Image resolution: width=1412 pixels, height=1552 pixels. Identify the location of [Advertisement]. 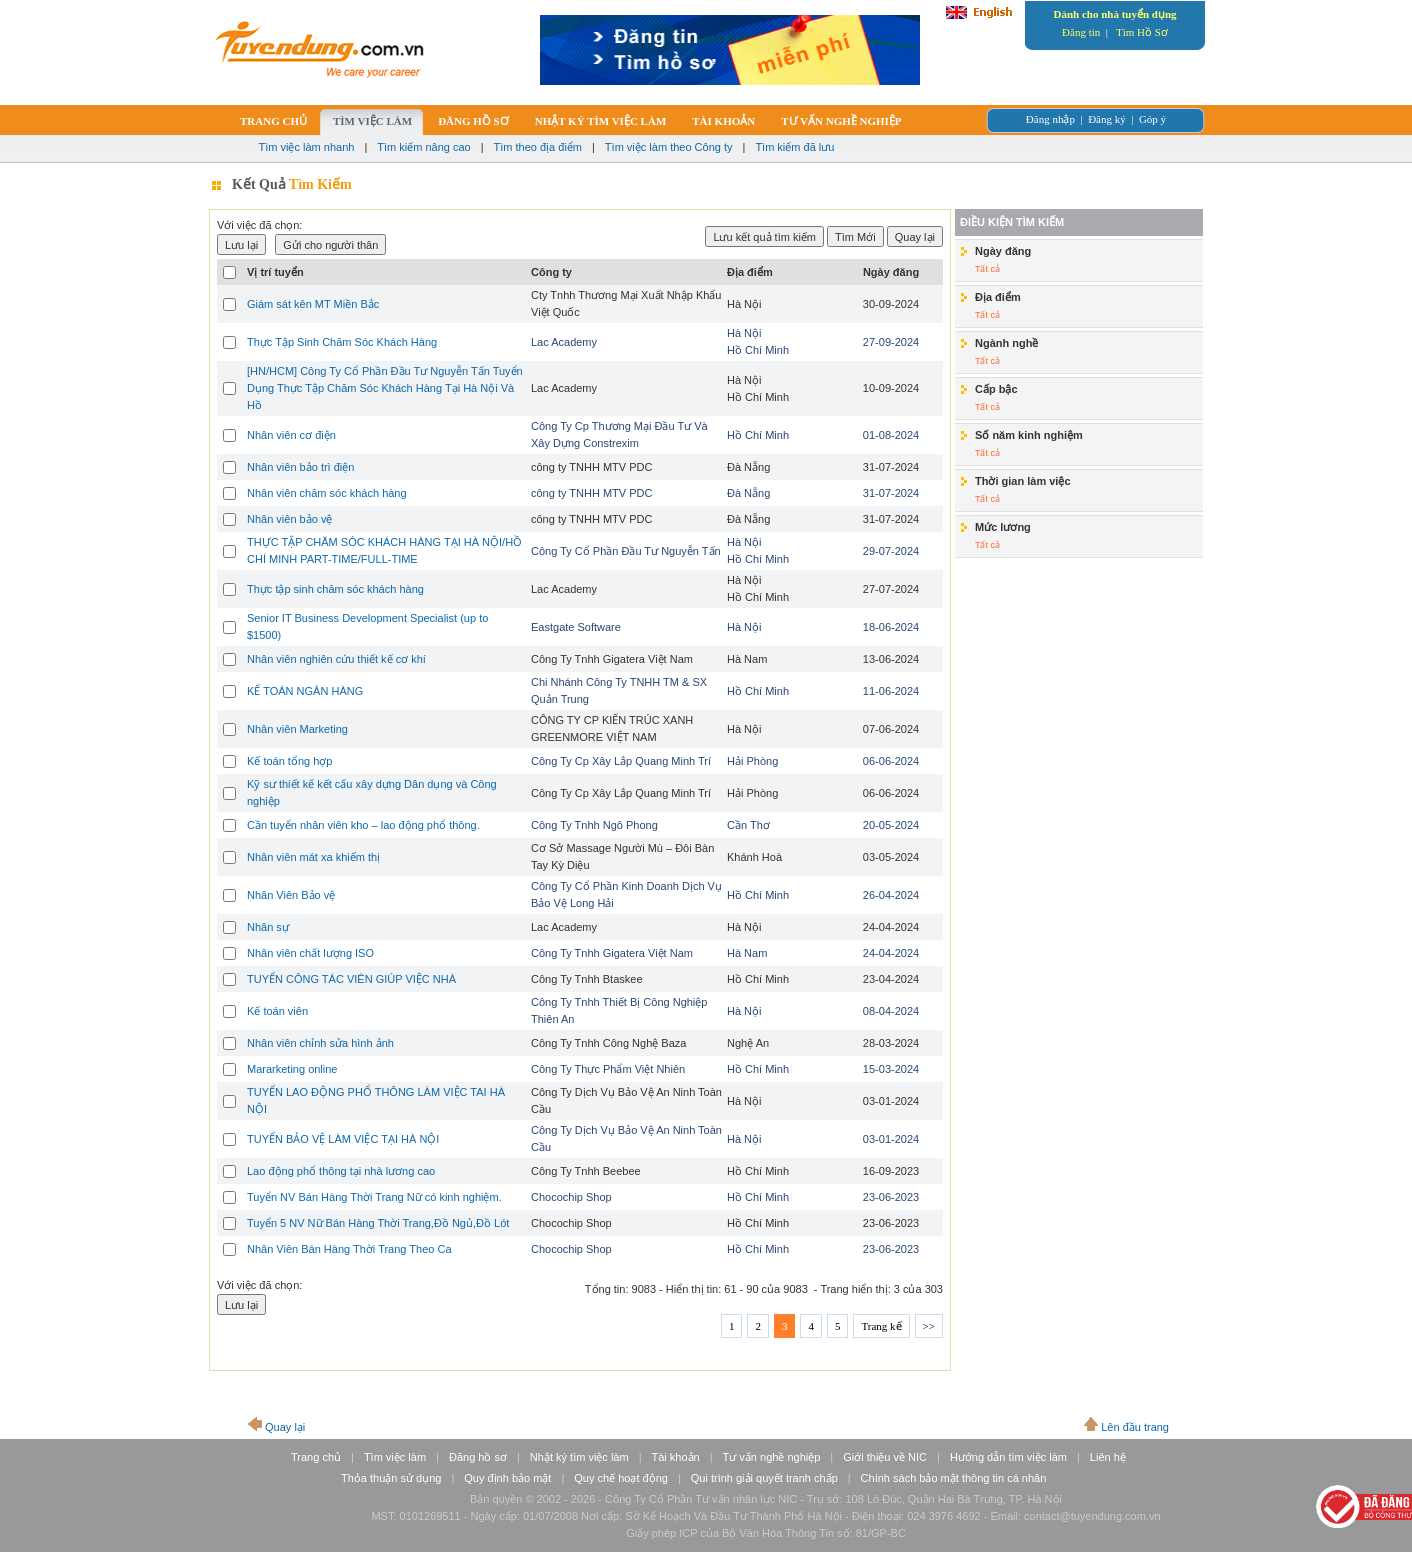
(1079, 711).